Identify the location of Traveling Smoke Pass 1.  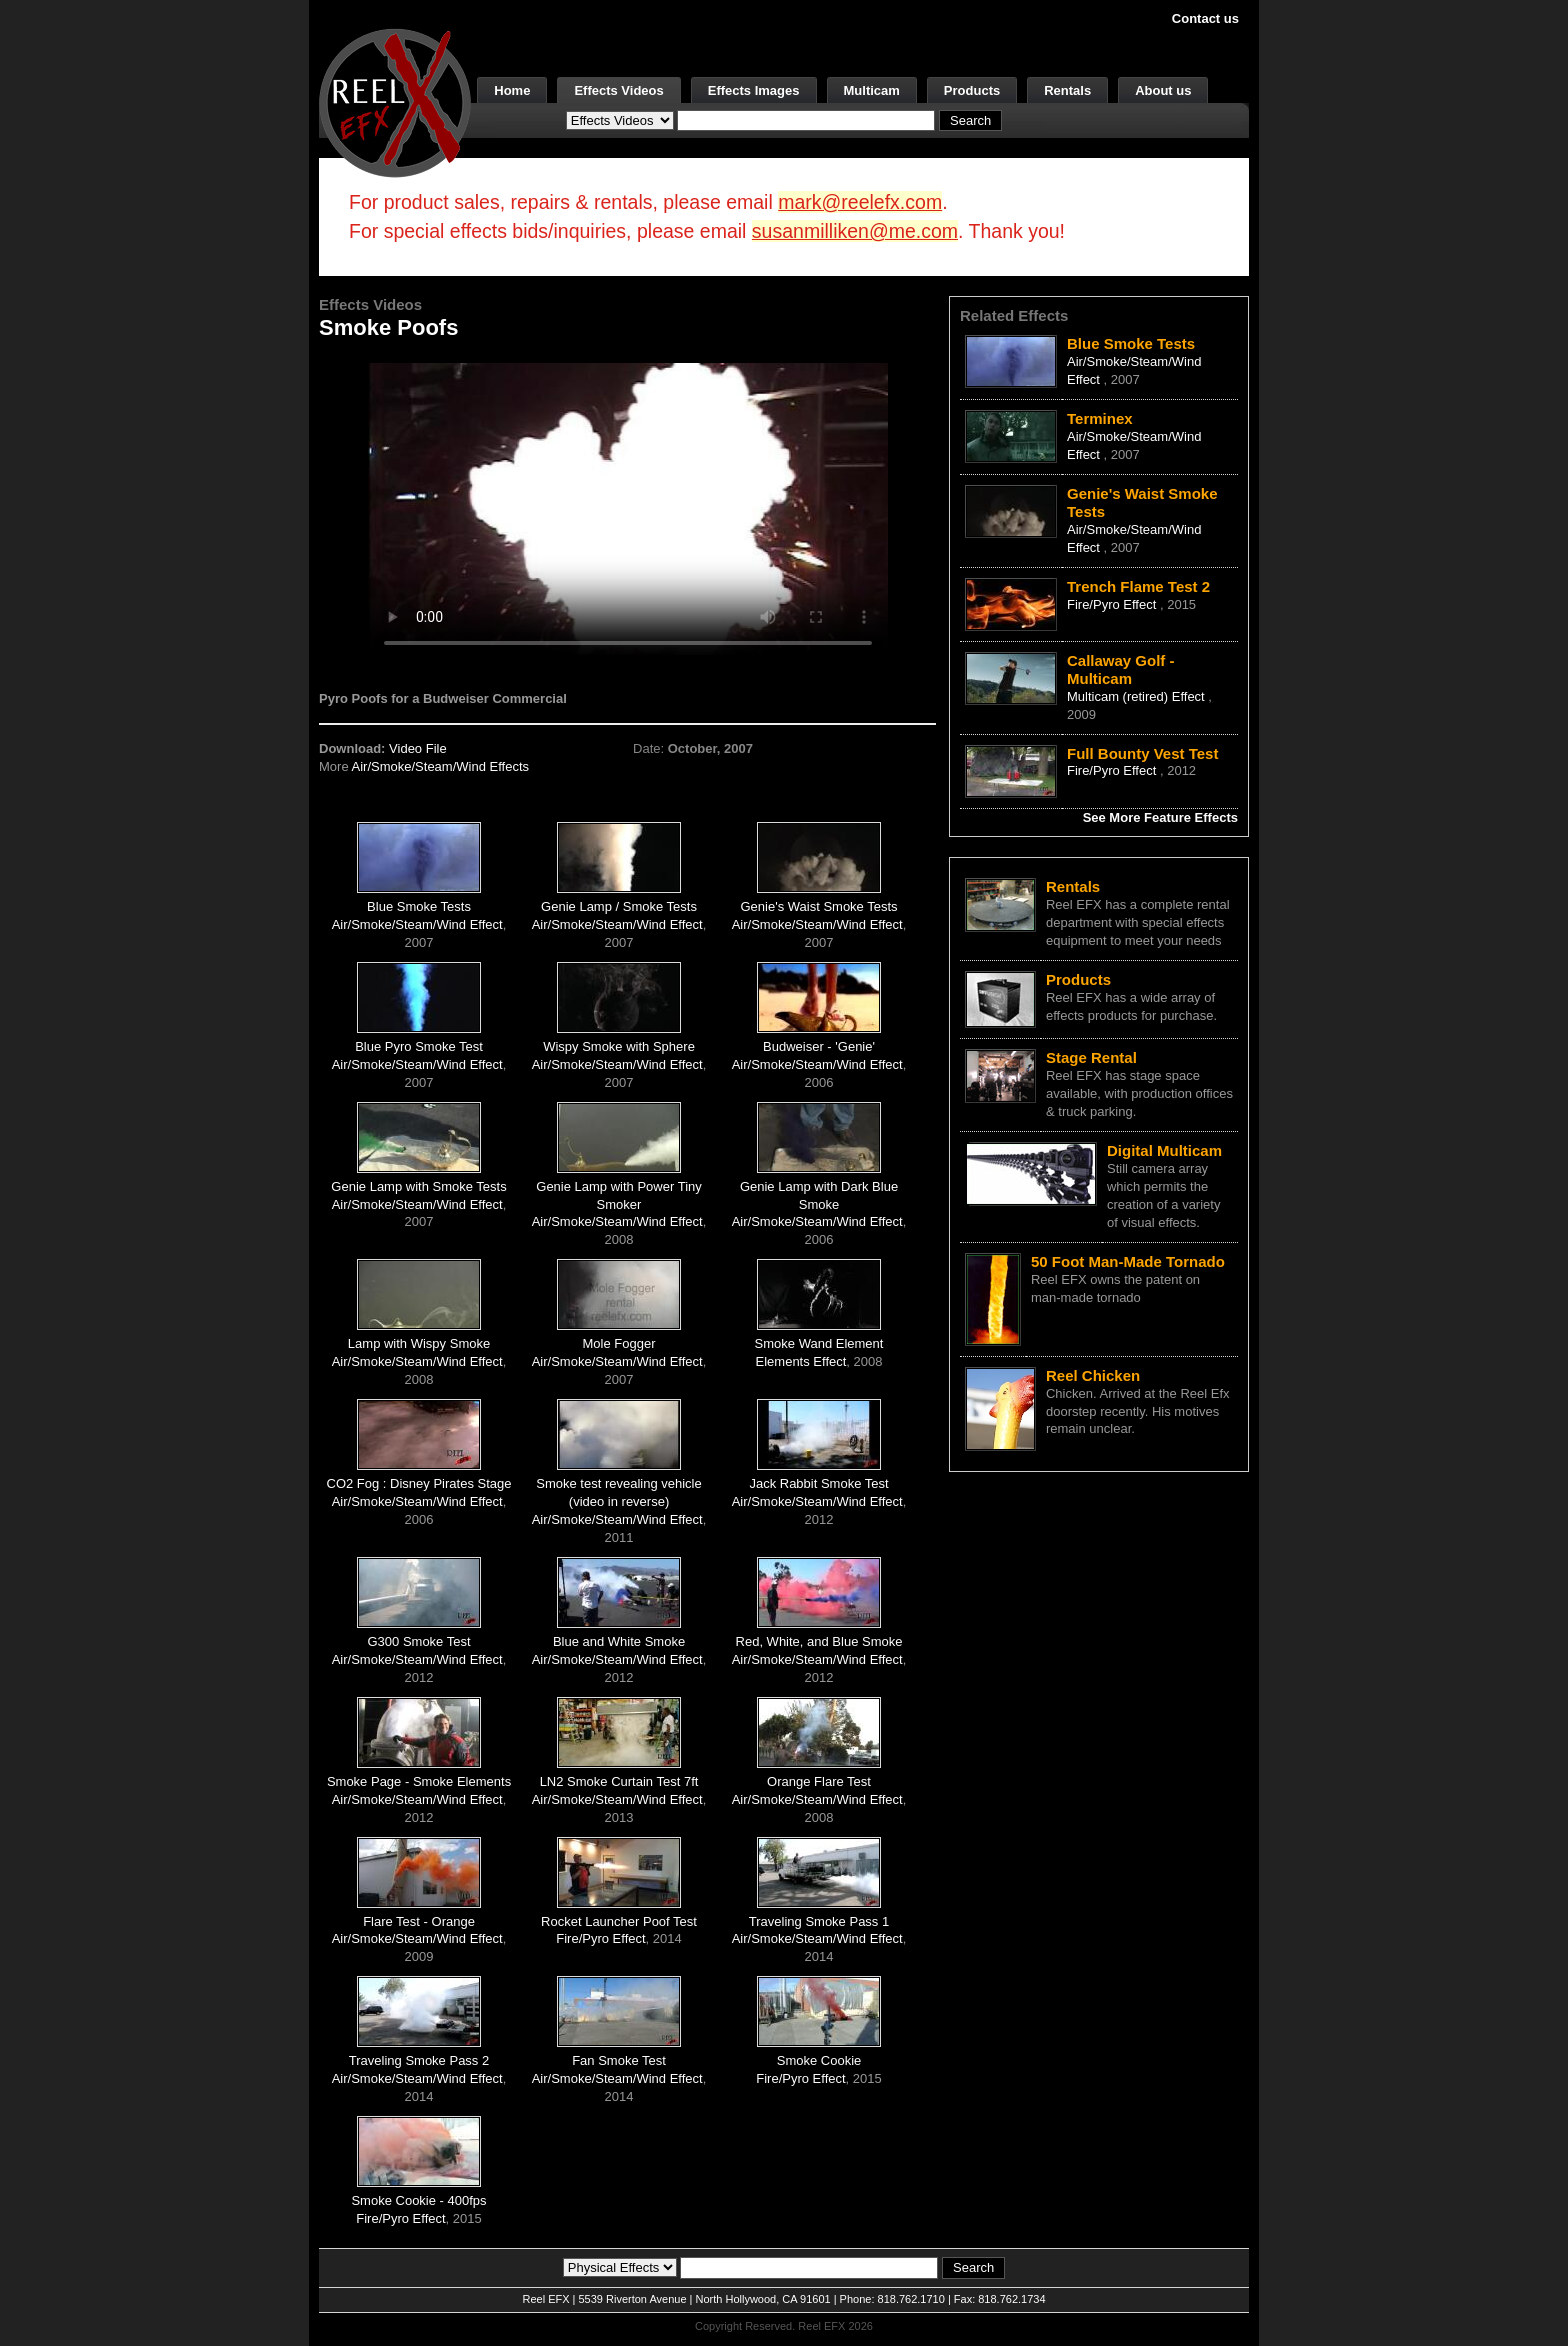
(819, 1921).